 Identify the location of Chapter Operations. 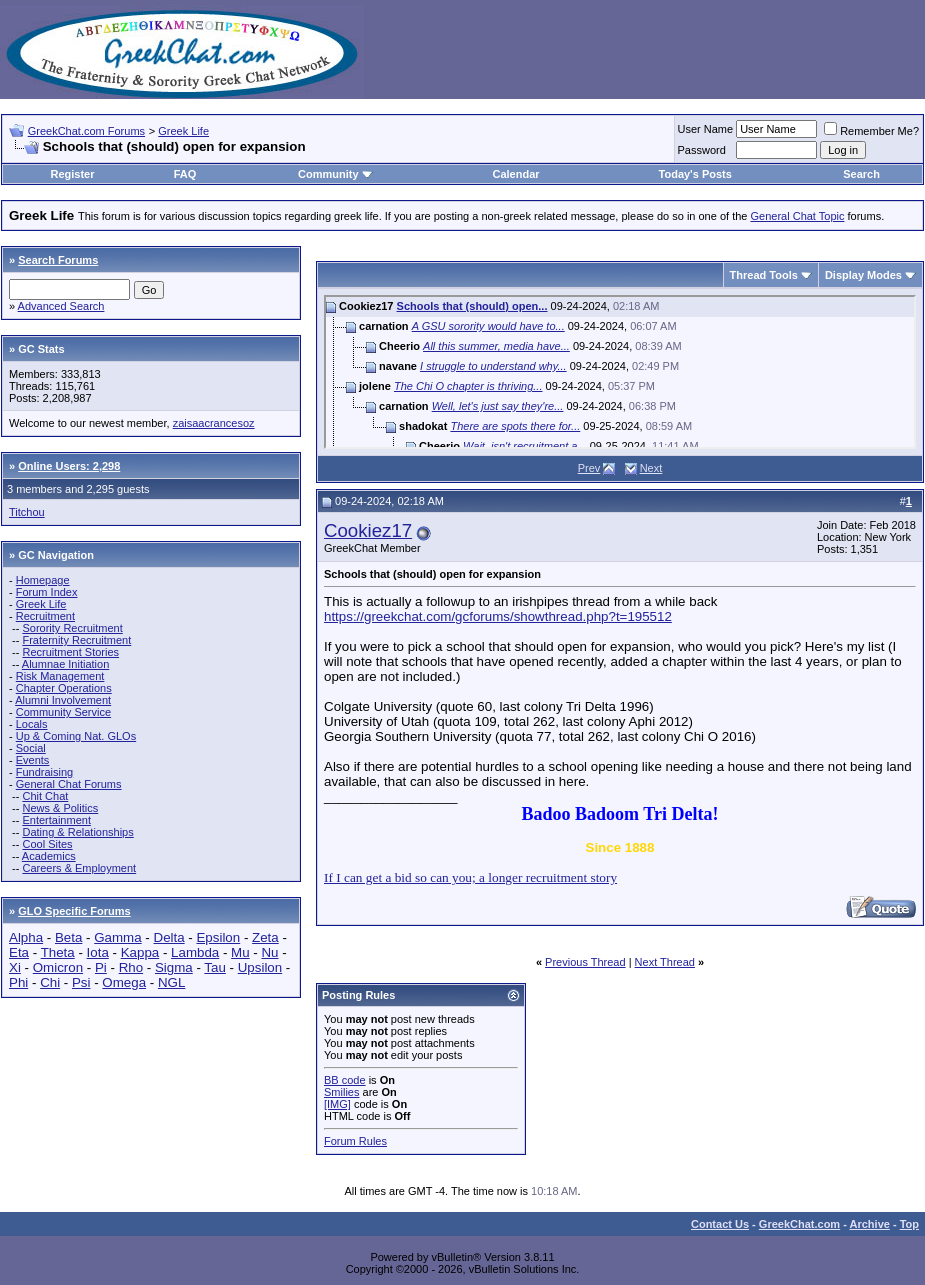
(64, 688).